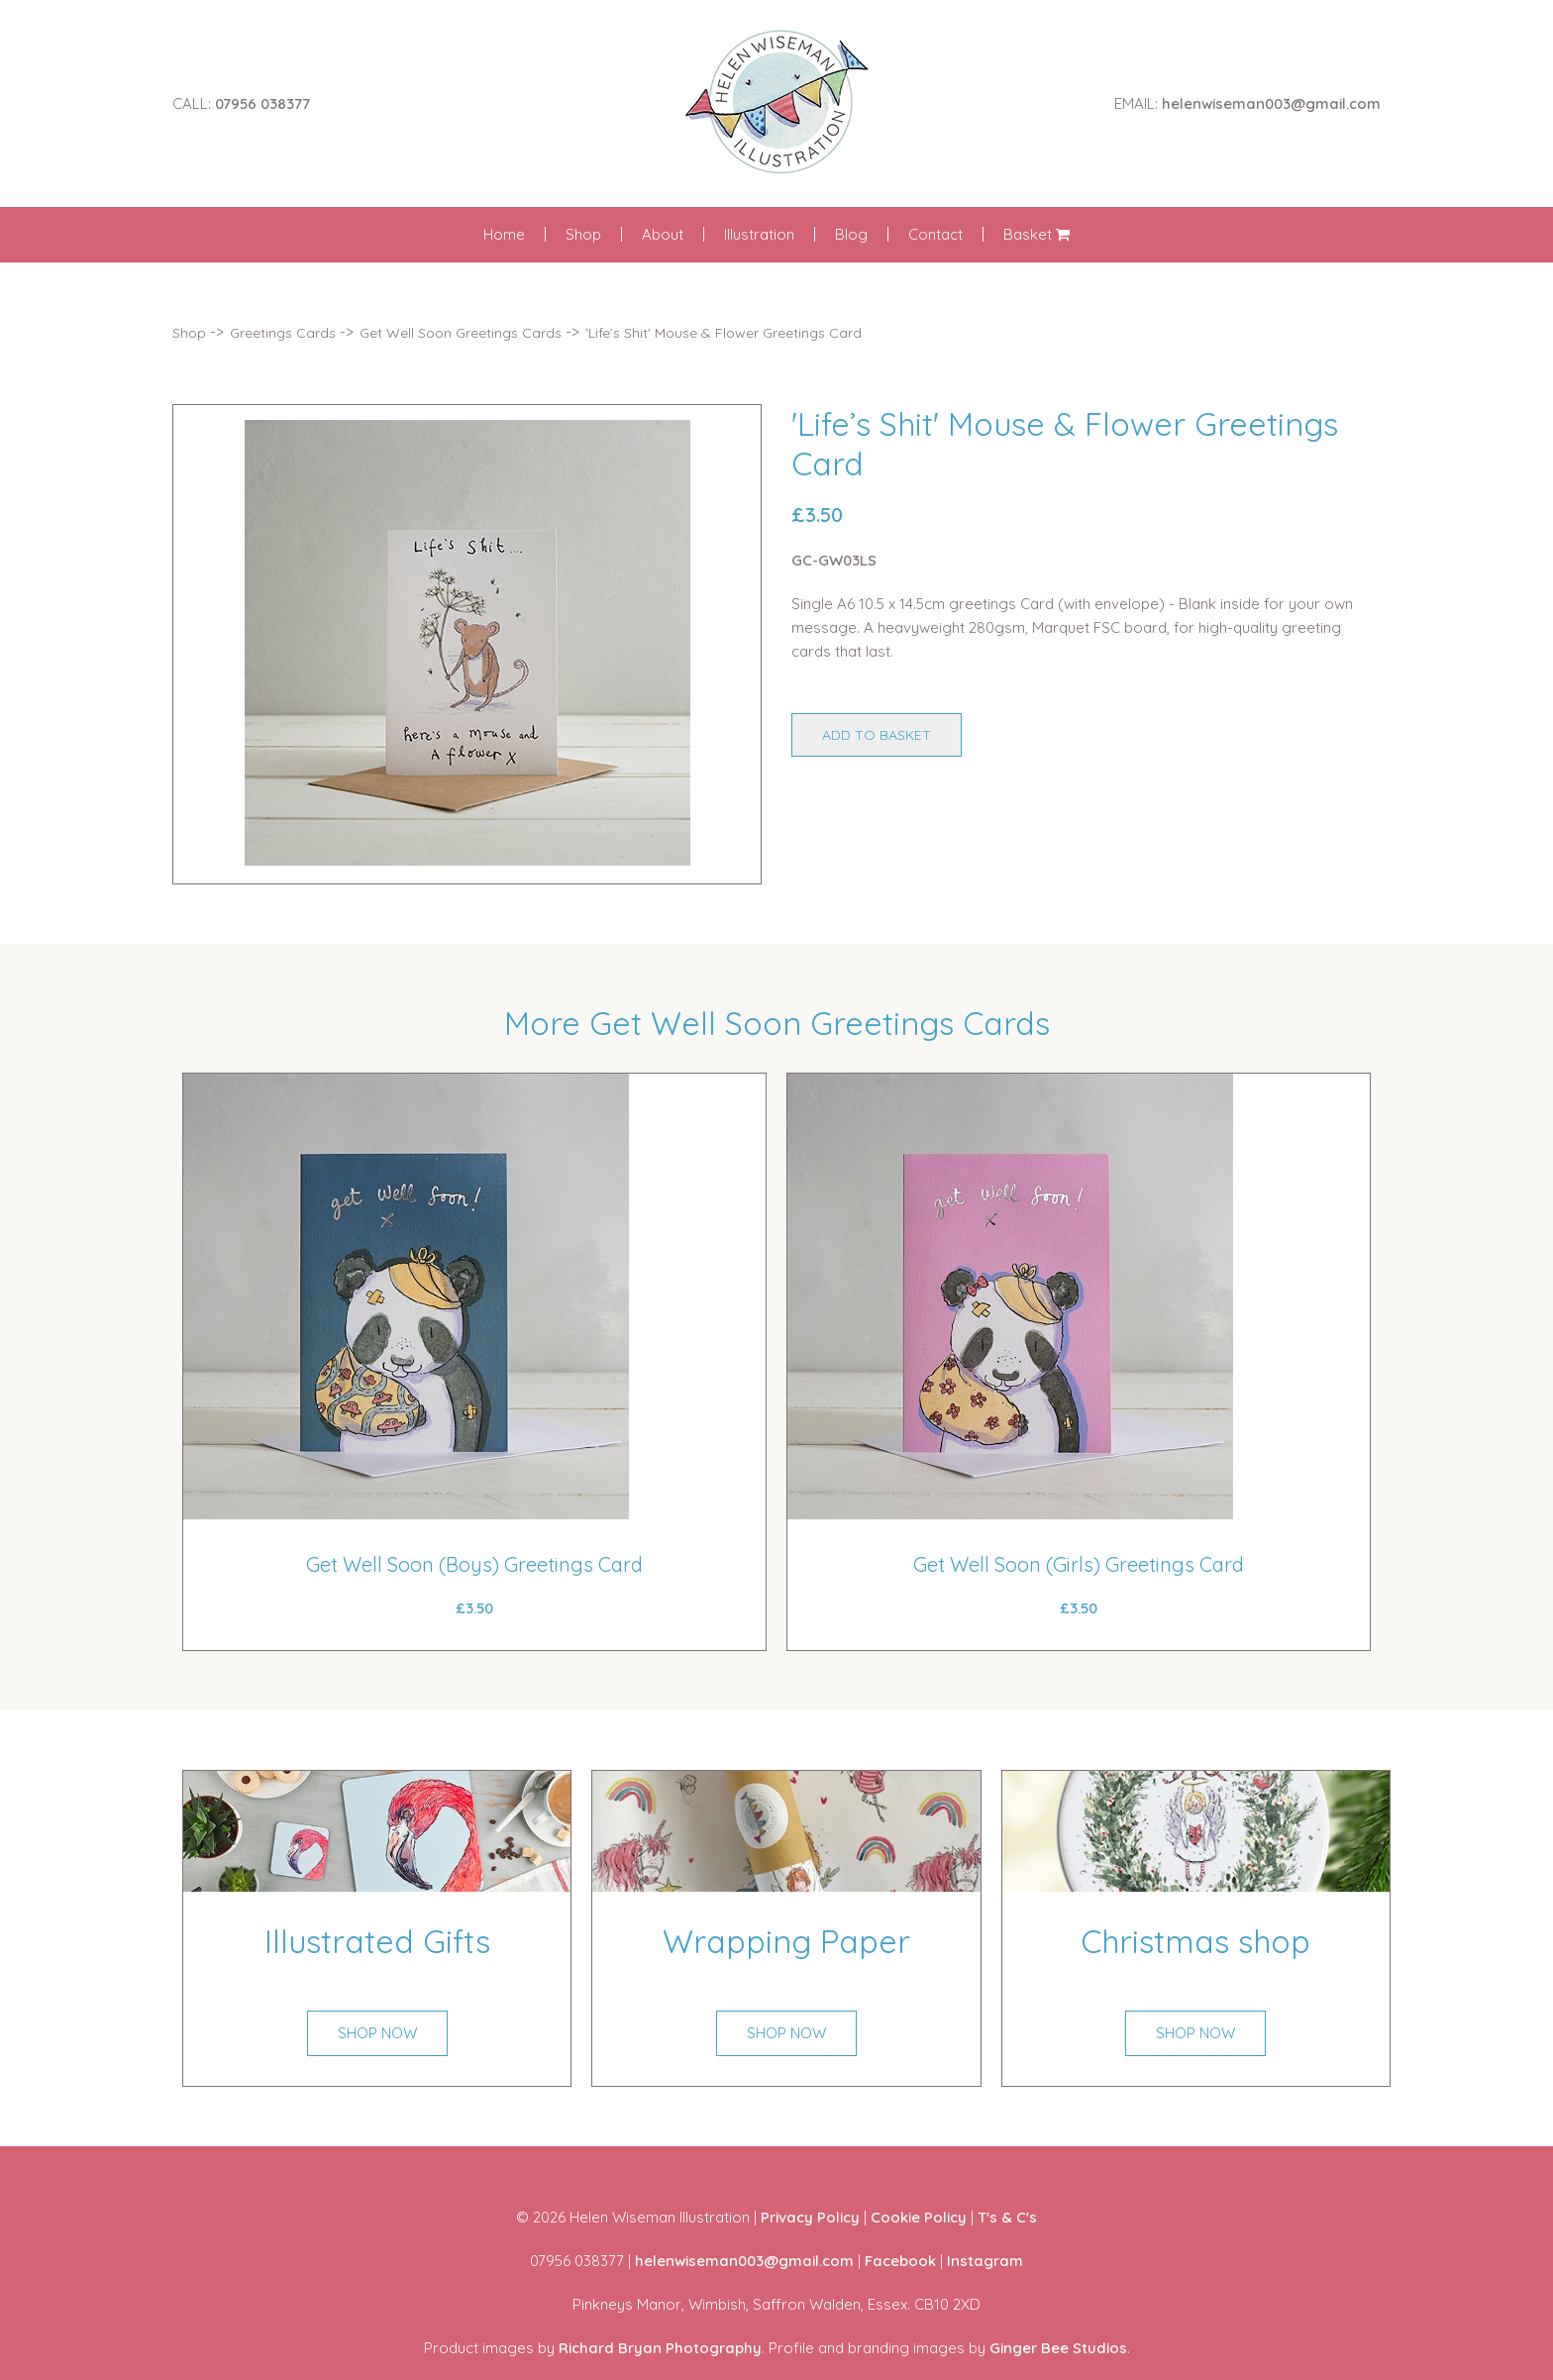 Image resolution: width=1553 pixels, height=2380 pixels. What do you see at coordinates (985, 2221) in the screenshot?
I see `Instagram` at bounding box center [985, 2221].